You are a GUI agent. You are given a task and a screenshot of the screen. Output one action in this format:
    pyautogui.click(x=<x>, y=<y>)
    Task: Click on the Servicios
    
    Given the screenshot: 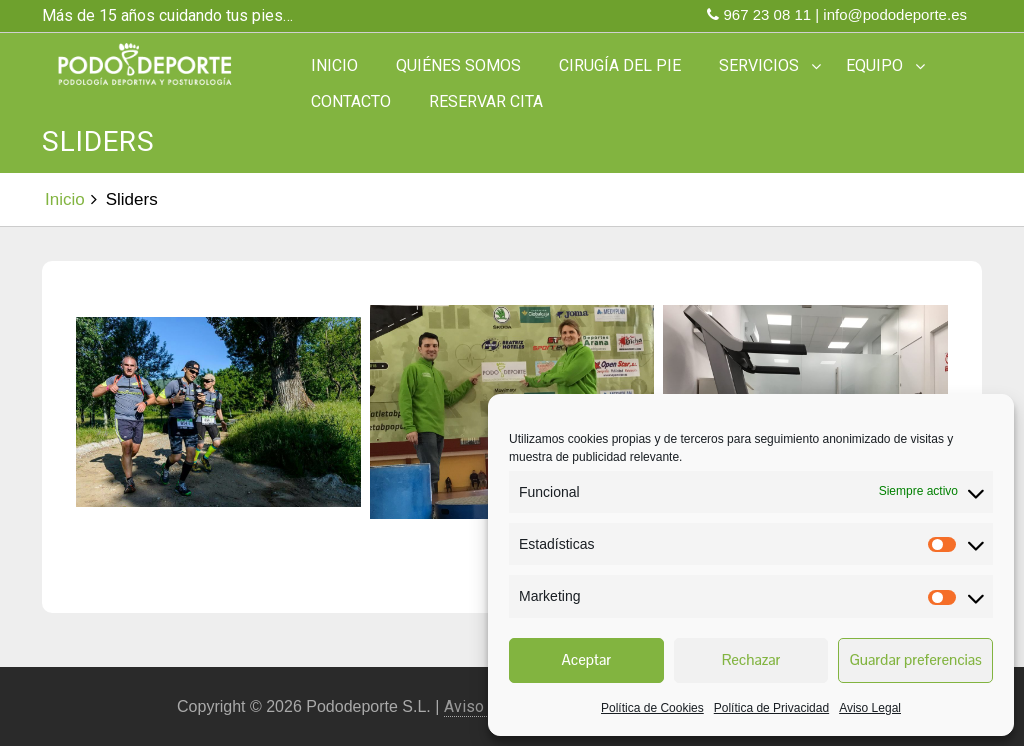 What is the action you would take?
    pyautogui.click(x=759, y=65)
    